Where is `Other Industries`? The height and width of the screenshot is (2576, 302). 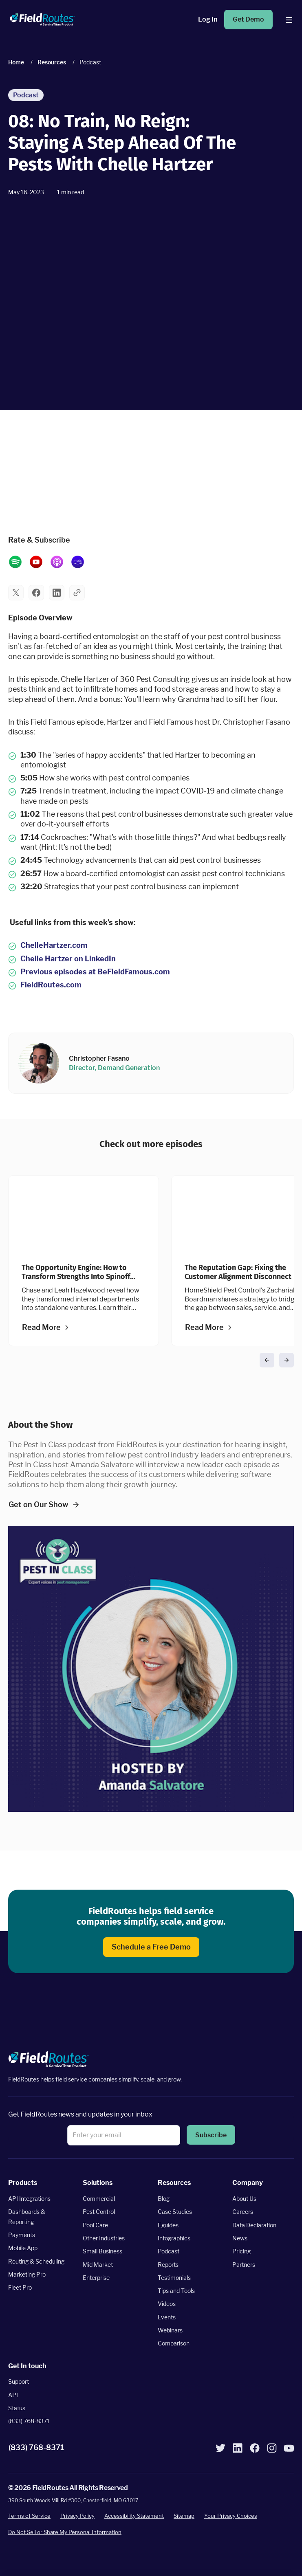
Other Industries is located at coordinates (104, 2238).